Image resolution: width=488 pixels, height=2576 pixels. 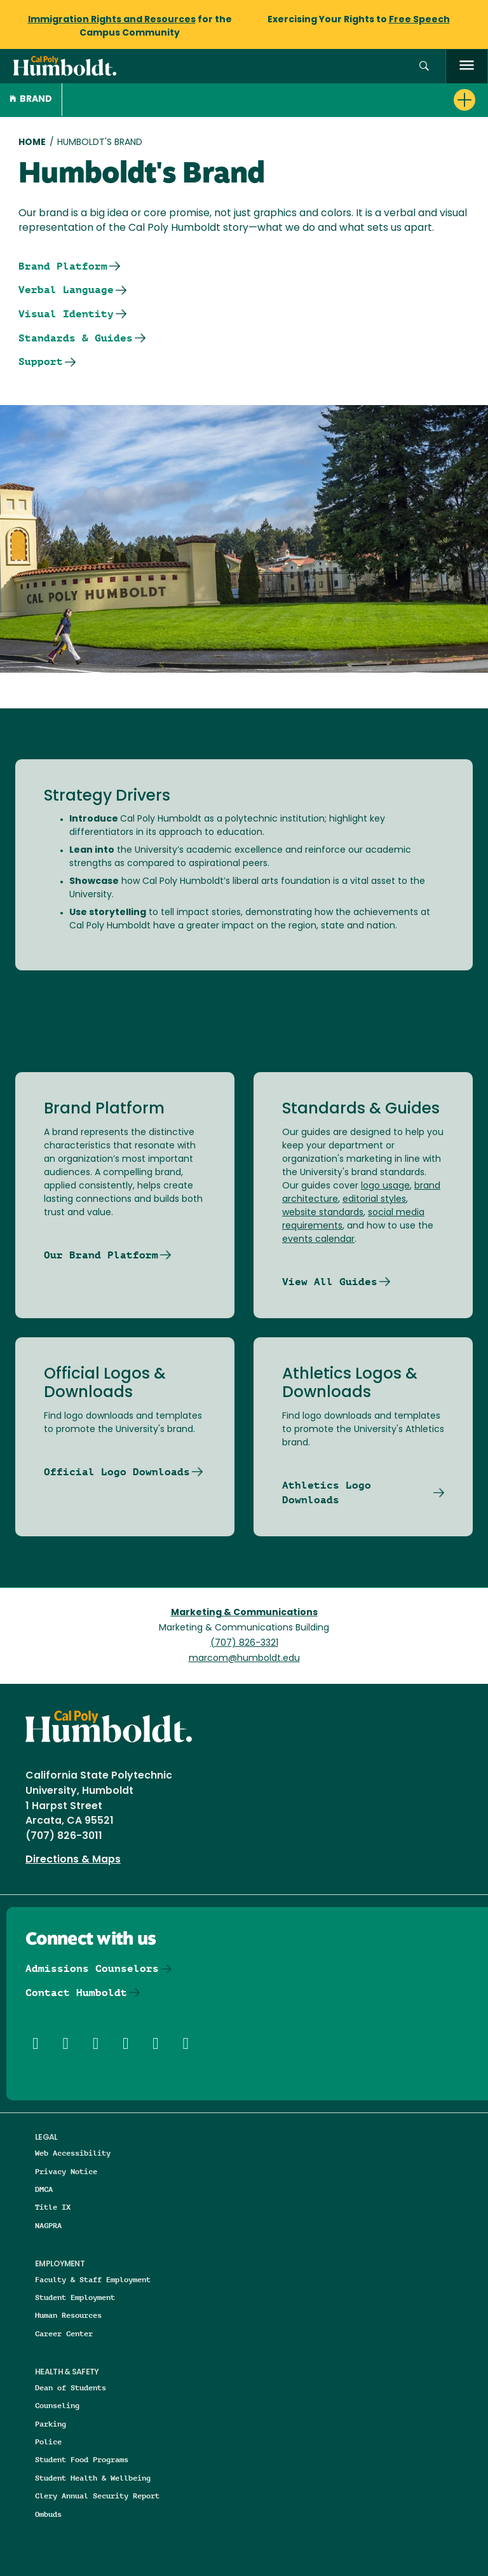 I want to click on Student Health & Wellbeing, so click(x=93, y=2478).